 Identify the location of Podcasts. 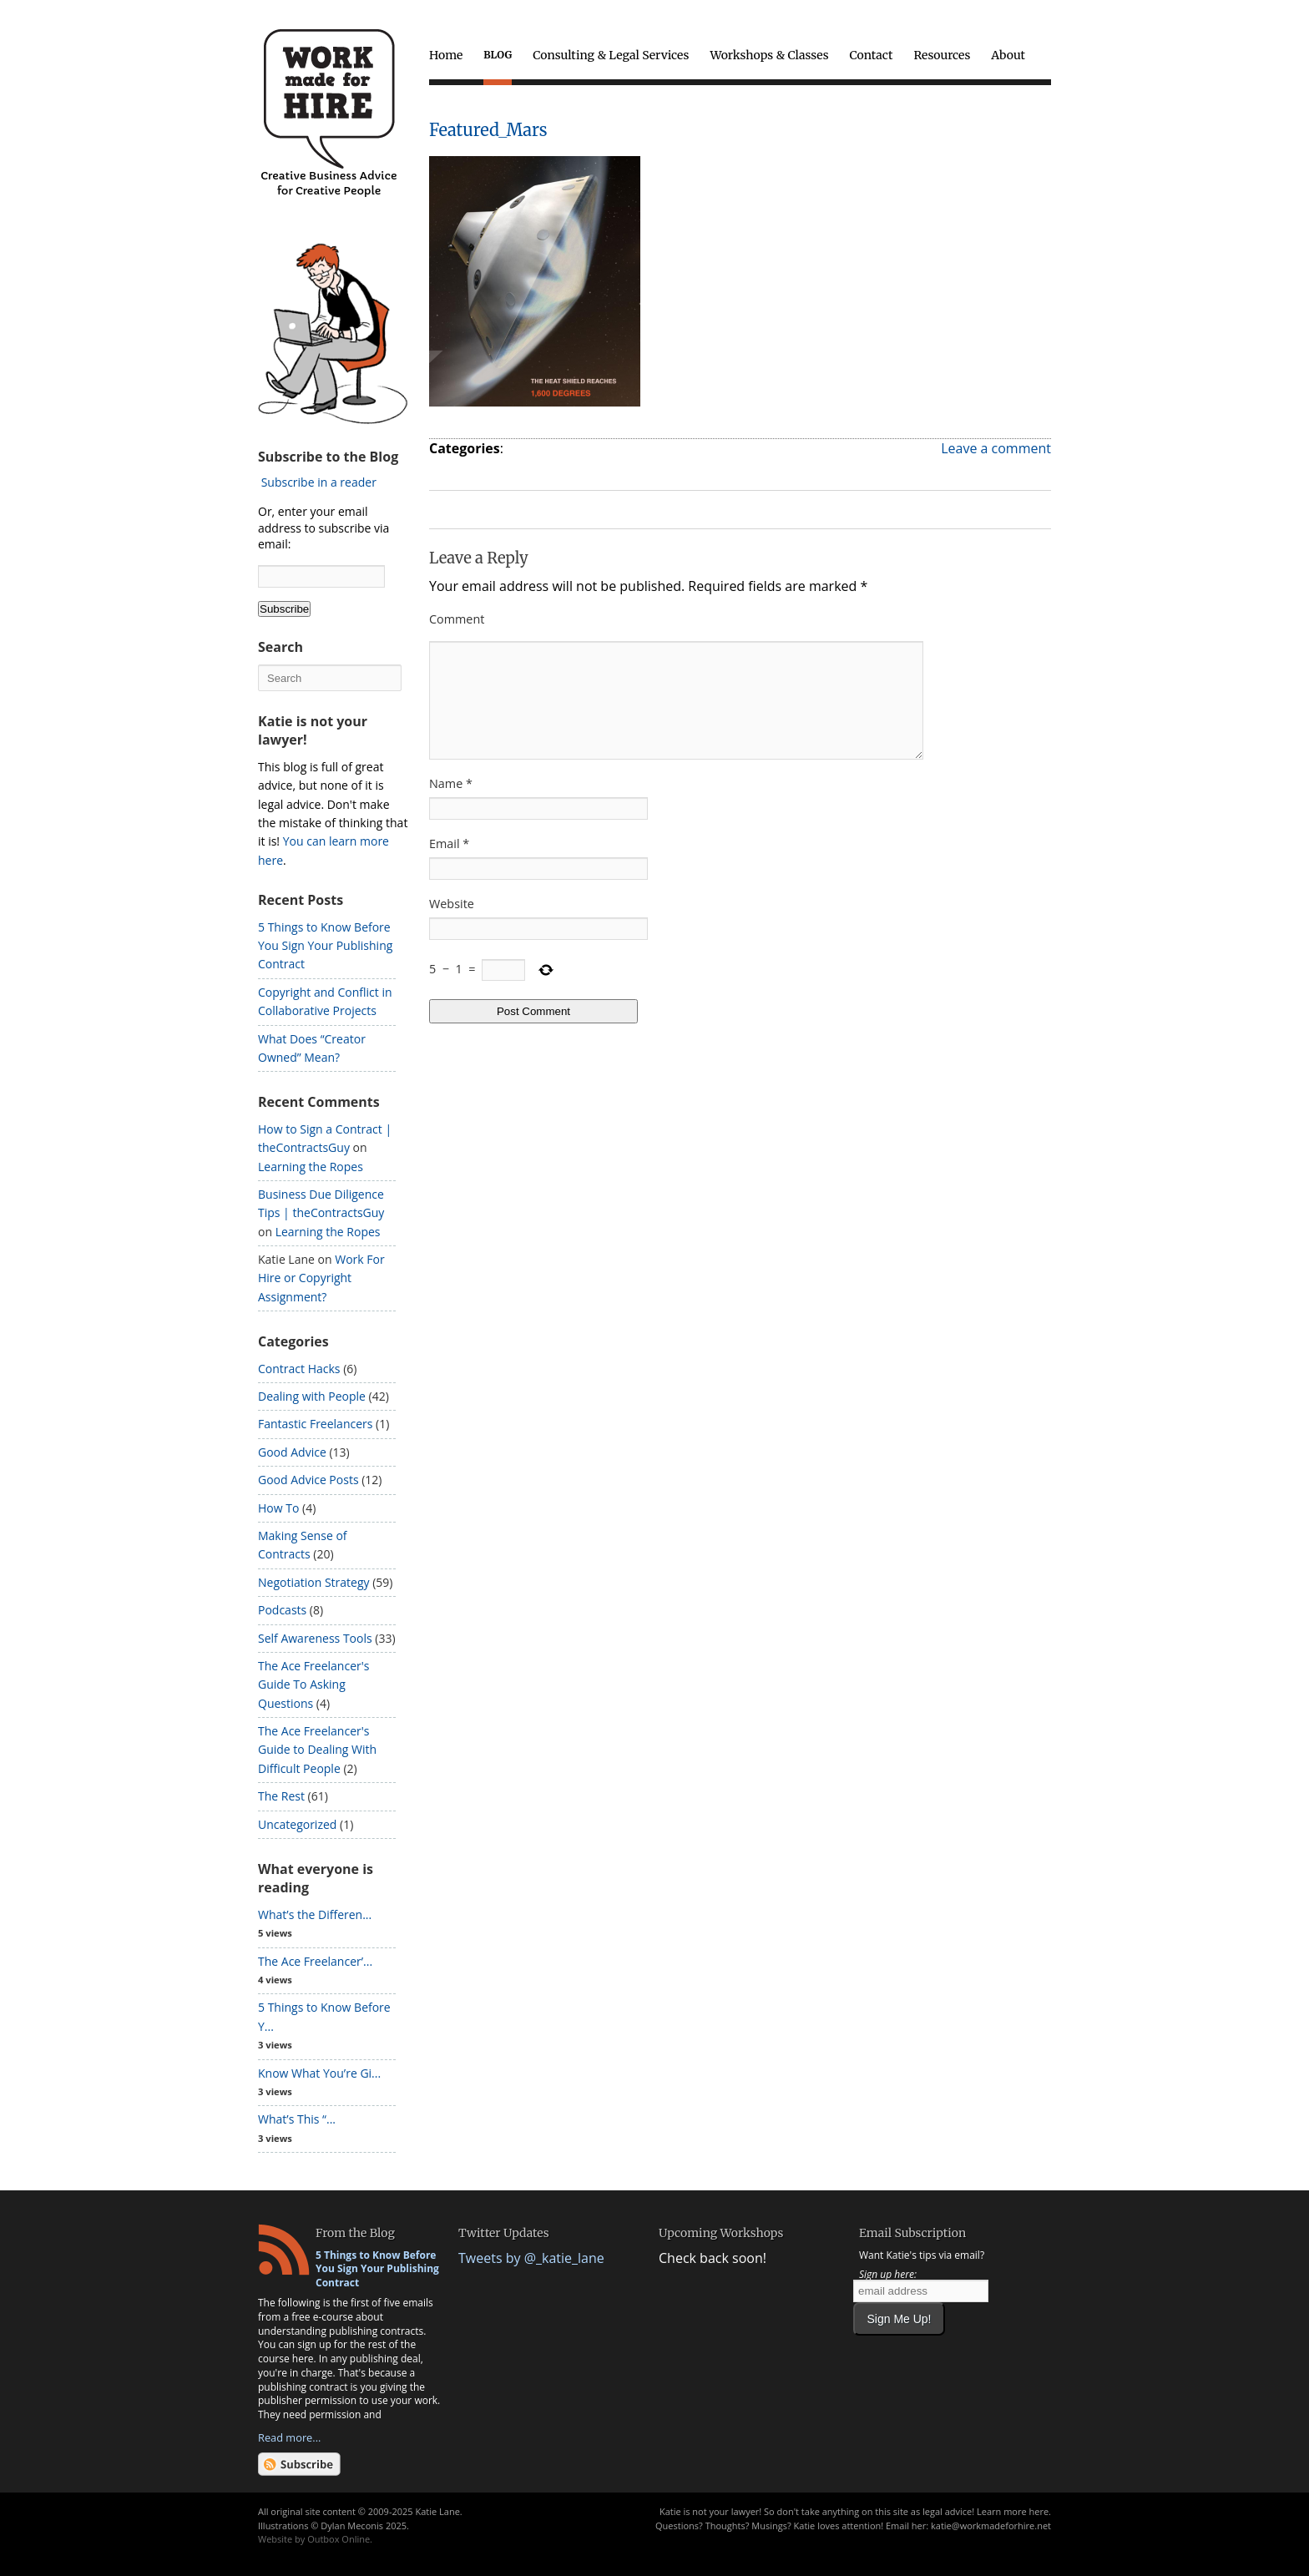
(282, 1610).